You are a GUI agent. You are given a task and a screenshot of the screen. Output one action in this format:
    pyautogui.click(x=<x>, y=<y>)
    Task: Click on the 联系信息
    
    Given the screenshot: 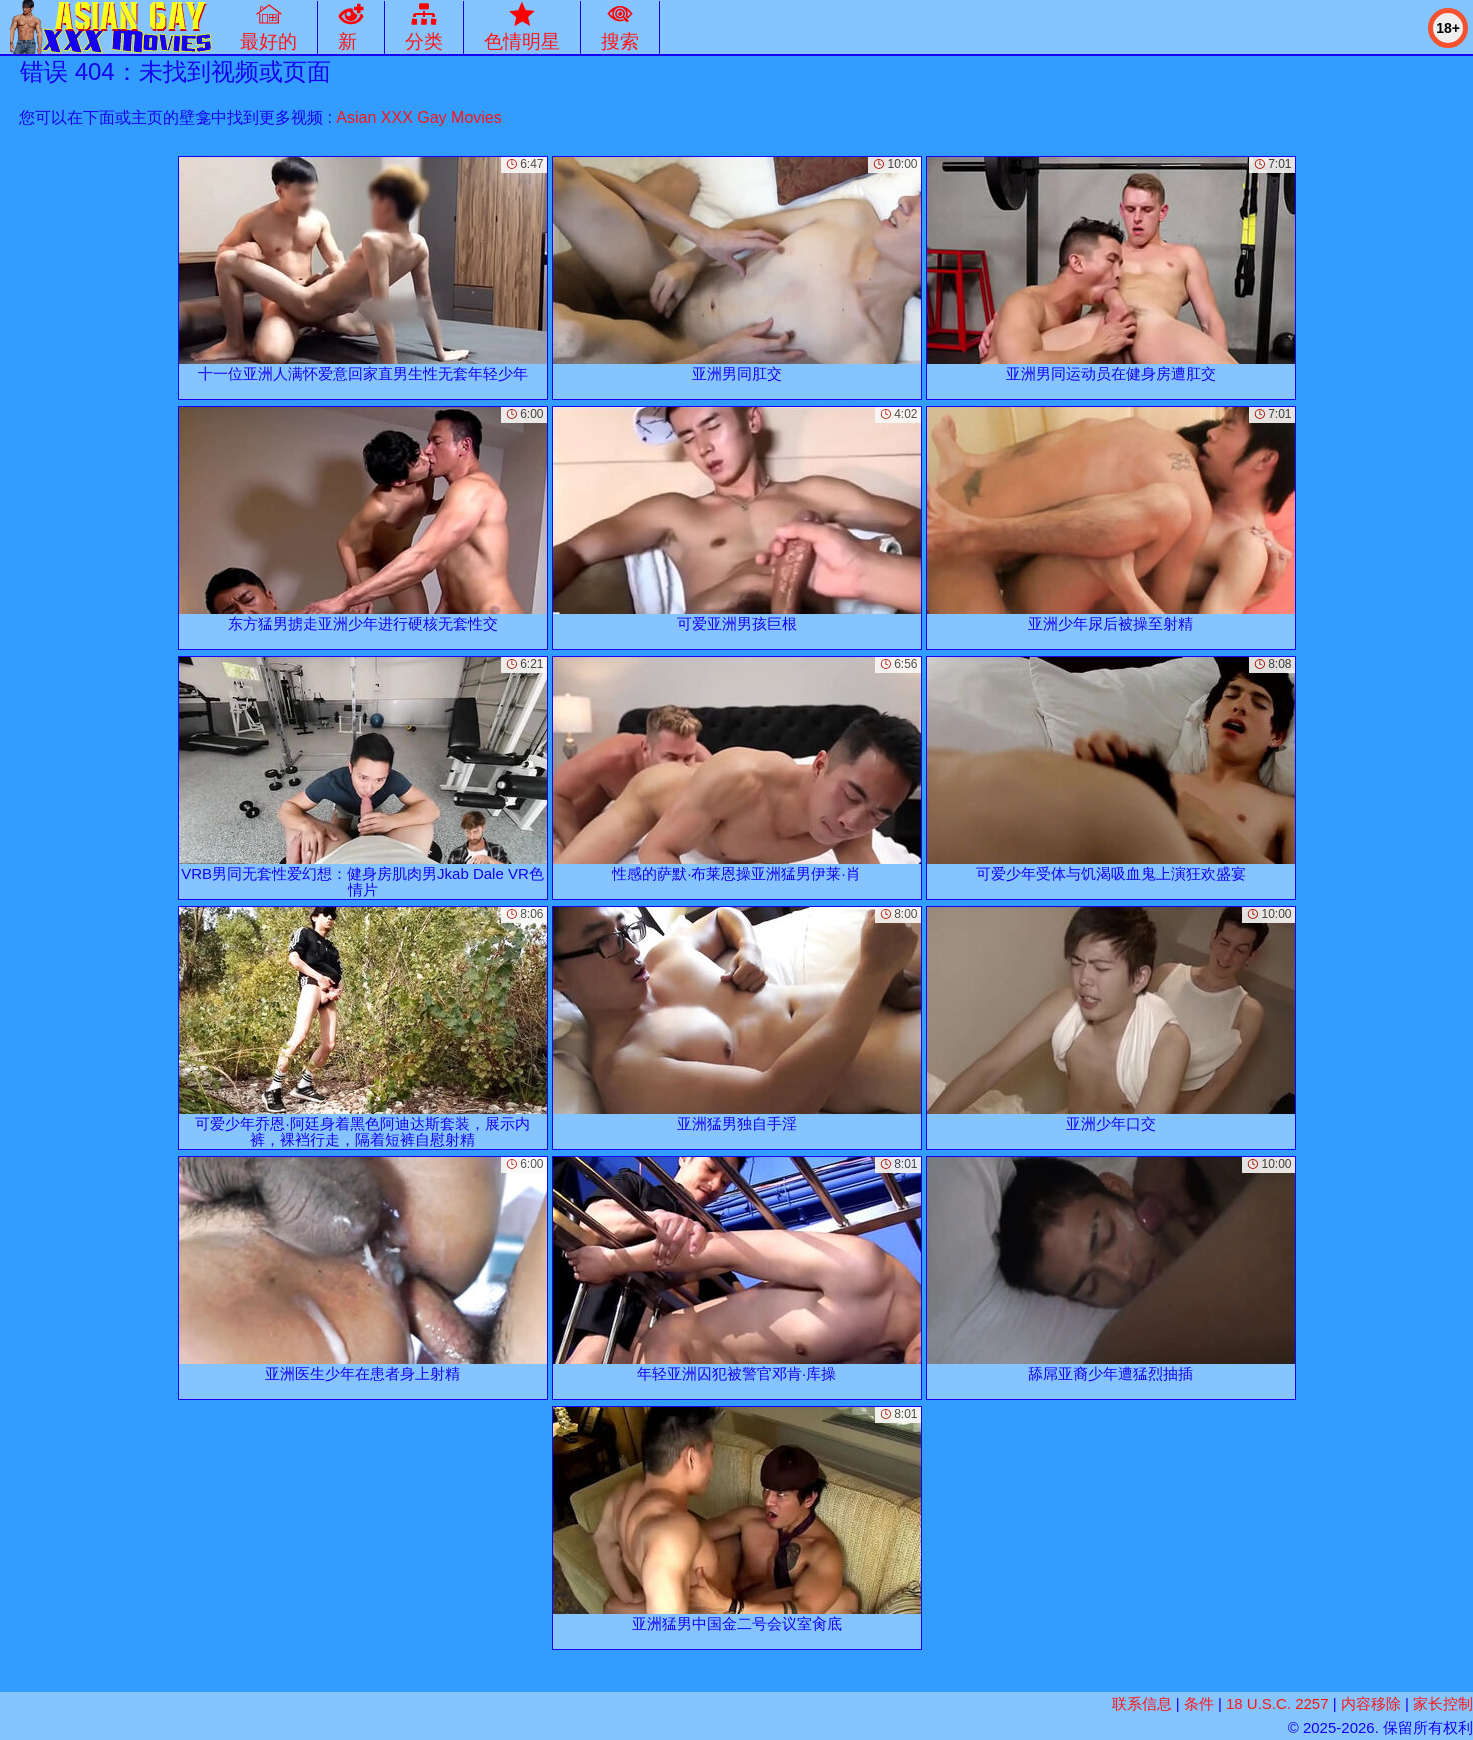 What is the action you would take?
    pyautogui.click(x=1142, y=1703)
    